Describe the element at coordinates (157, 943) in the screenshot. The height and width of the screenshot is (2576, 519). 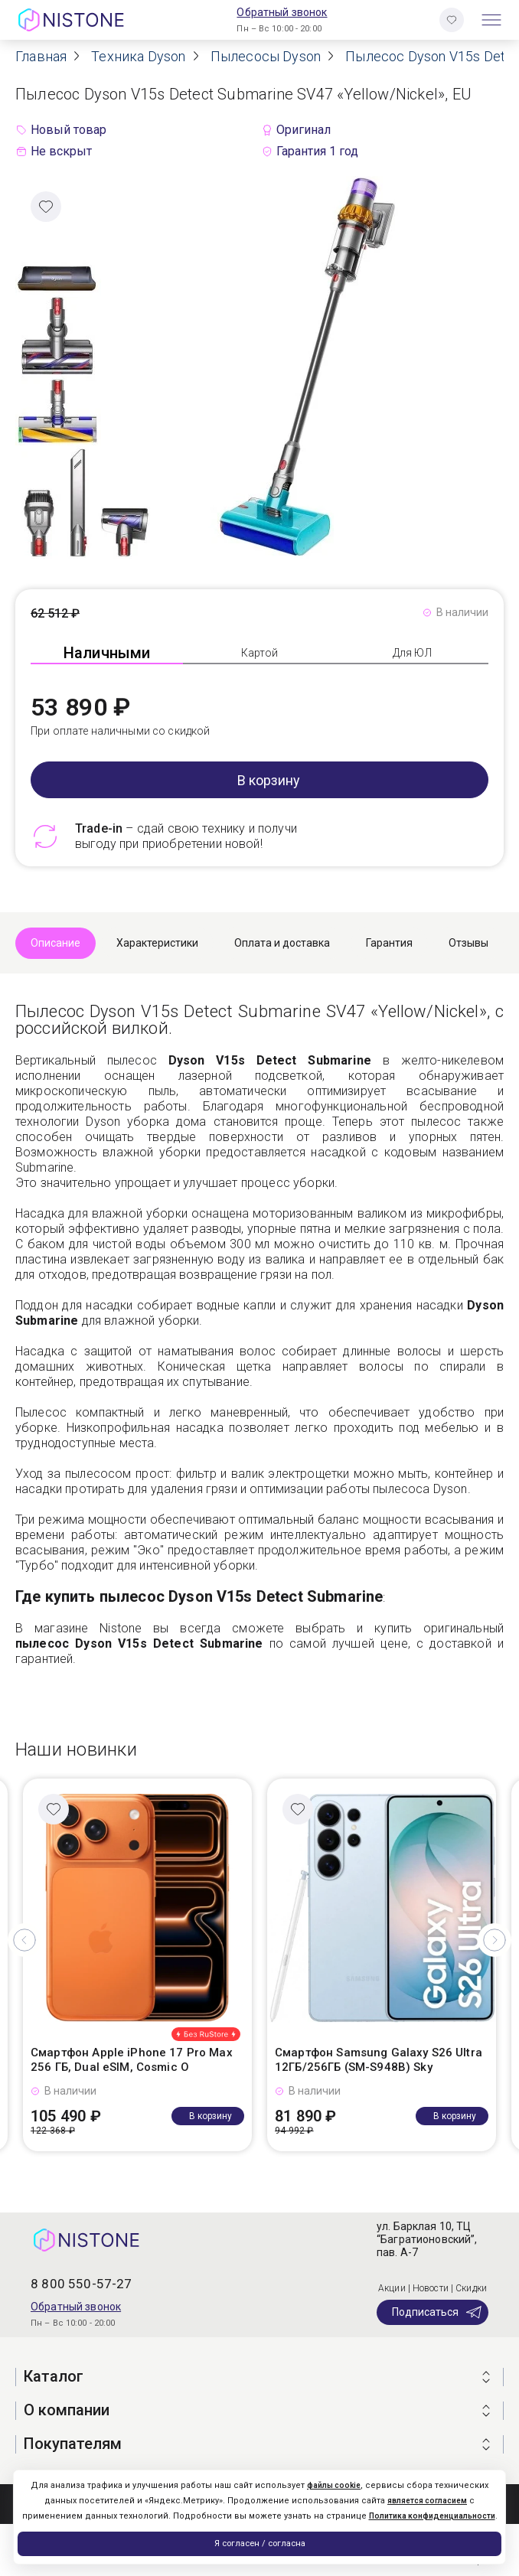
I see `Характеристики` at that location.